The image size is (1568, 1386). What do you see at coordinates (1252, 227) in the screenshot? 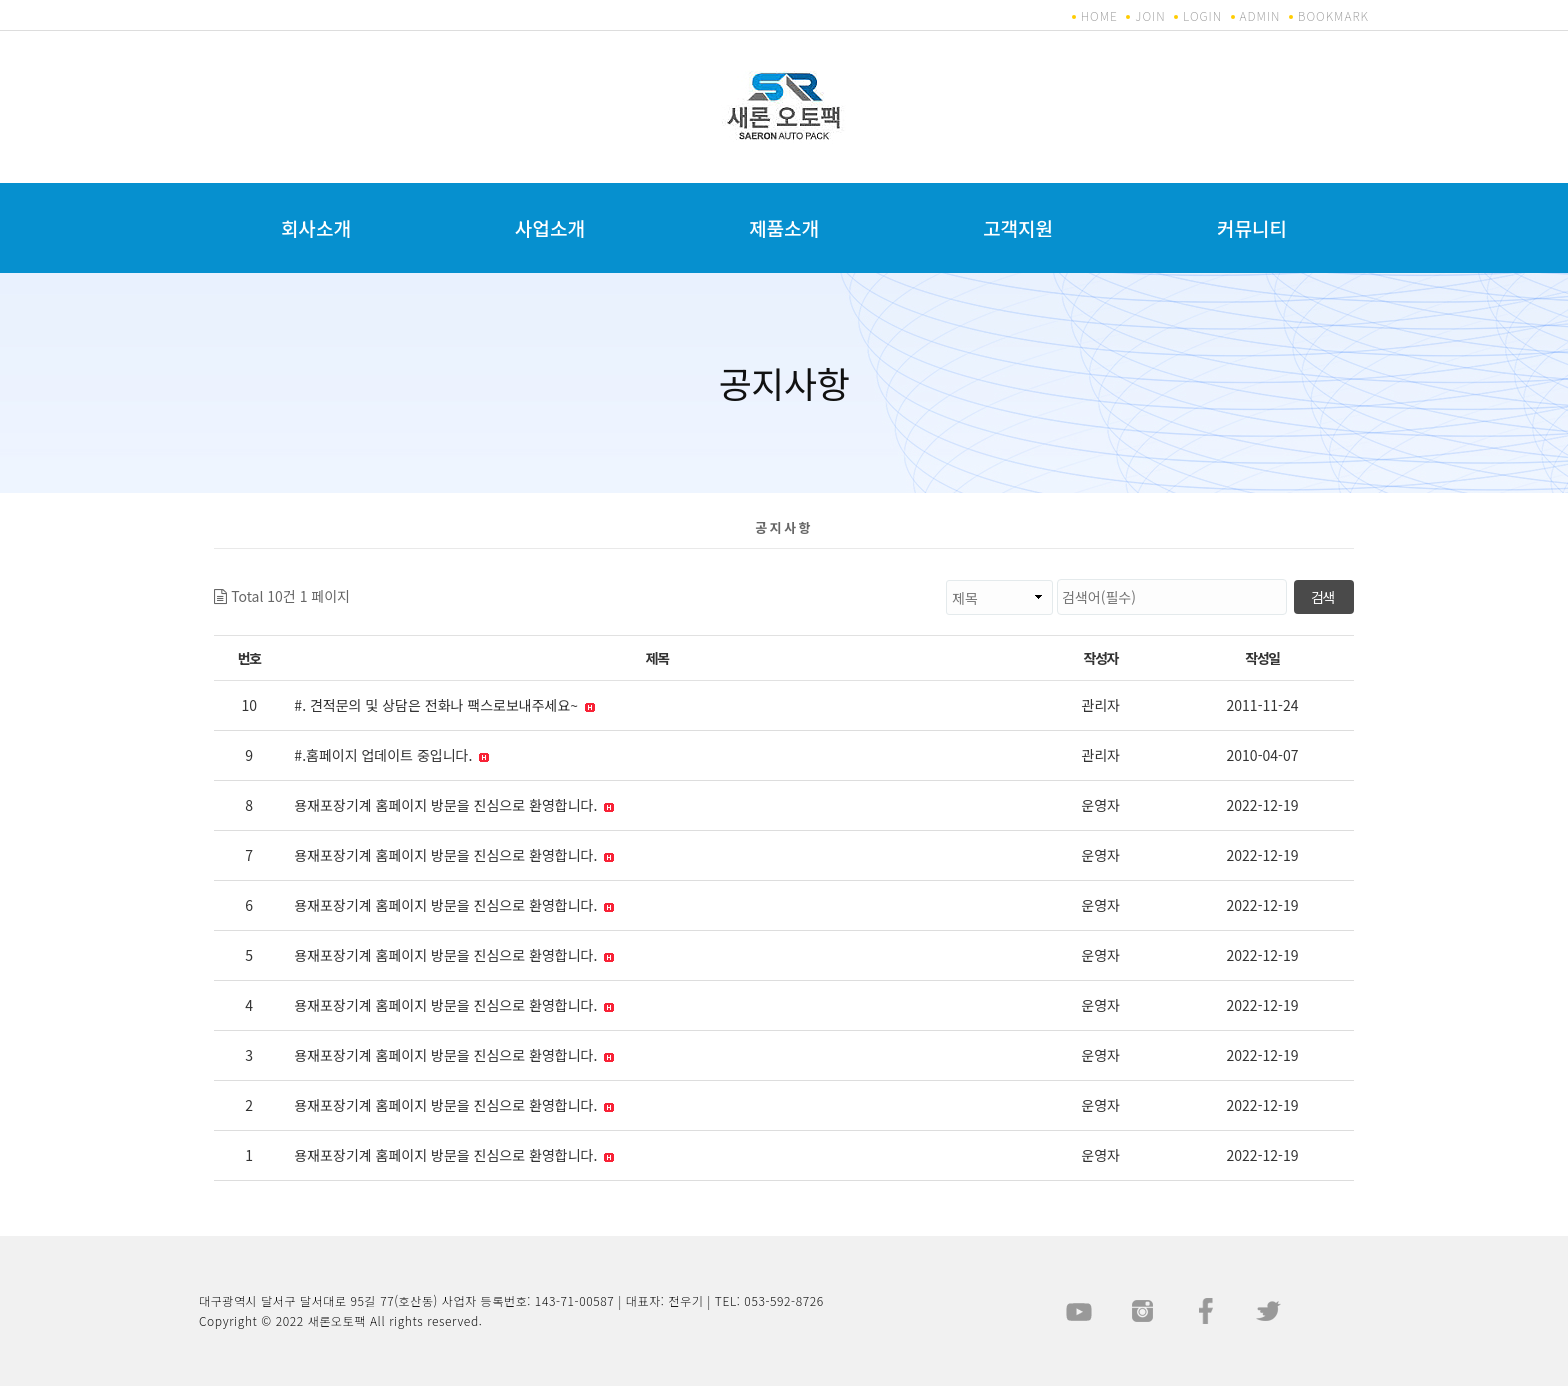
I see `커뮤니티` at bounding box center [1252, 227].